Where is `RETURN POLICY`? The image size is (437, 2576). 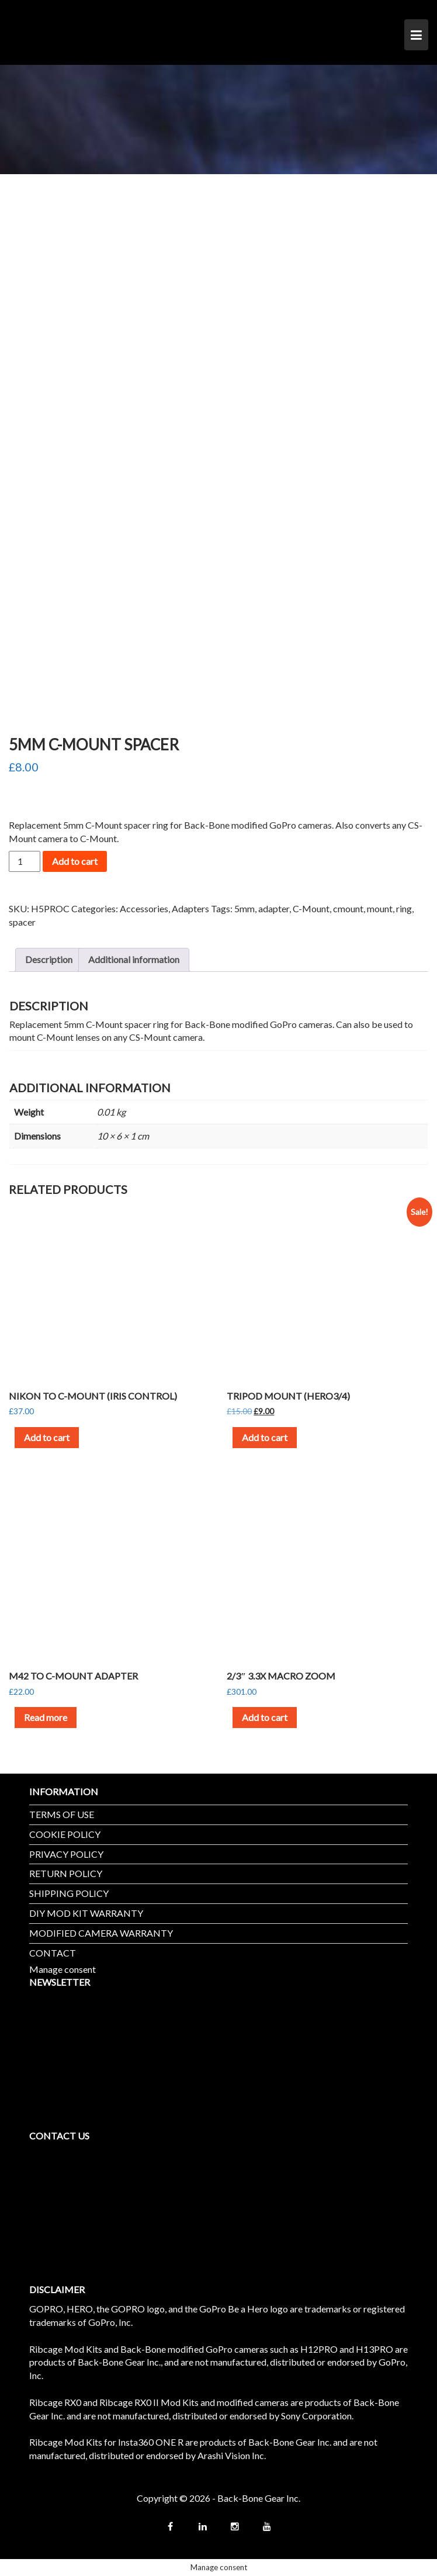
RETURN POLICY is located at coordinates (65, 1873).